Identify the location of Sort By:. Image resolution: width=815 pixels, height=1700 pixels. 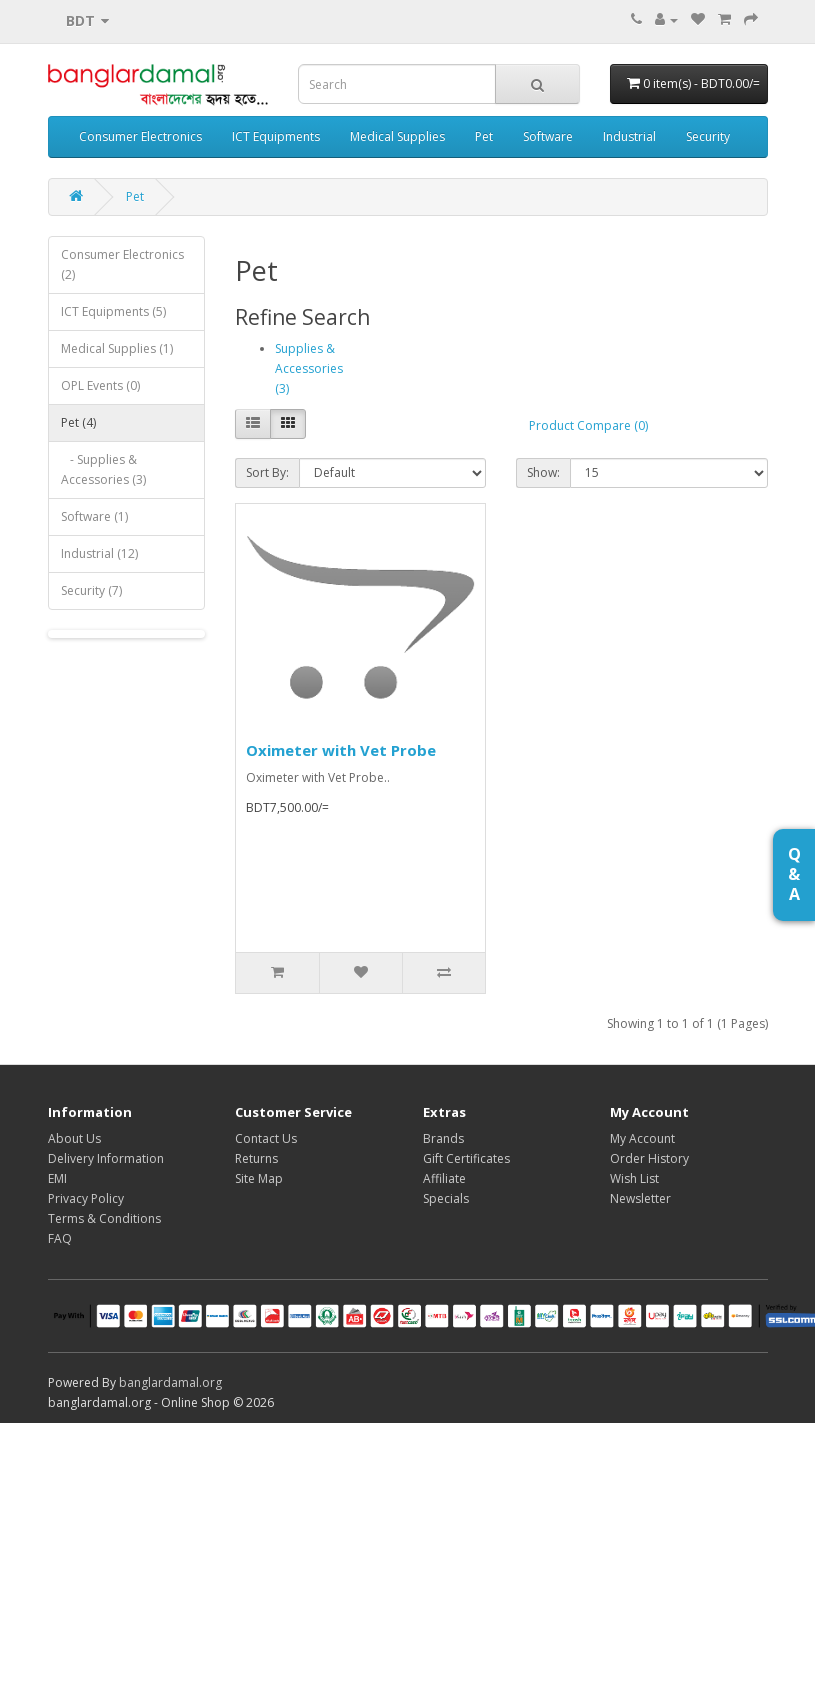
(267, 472).